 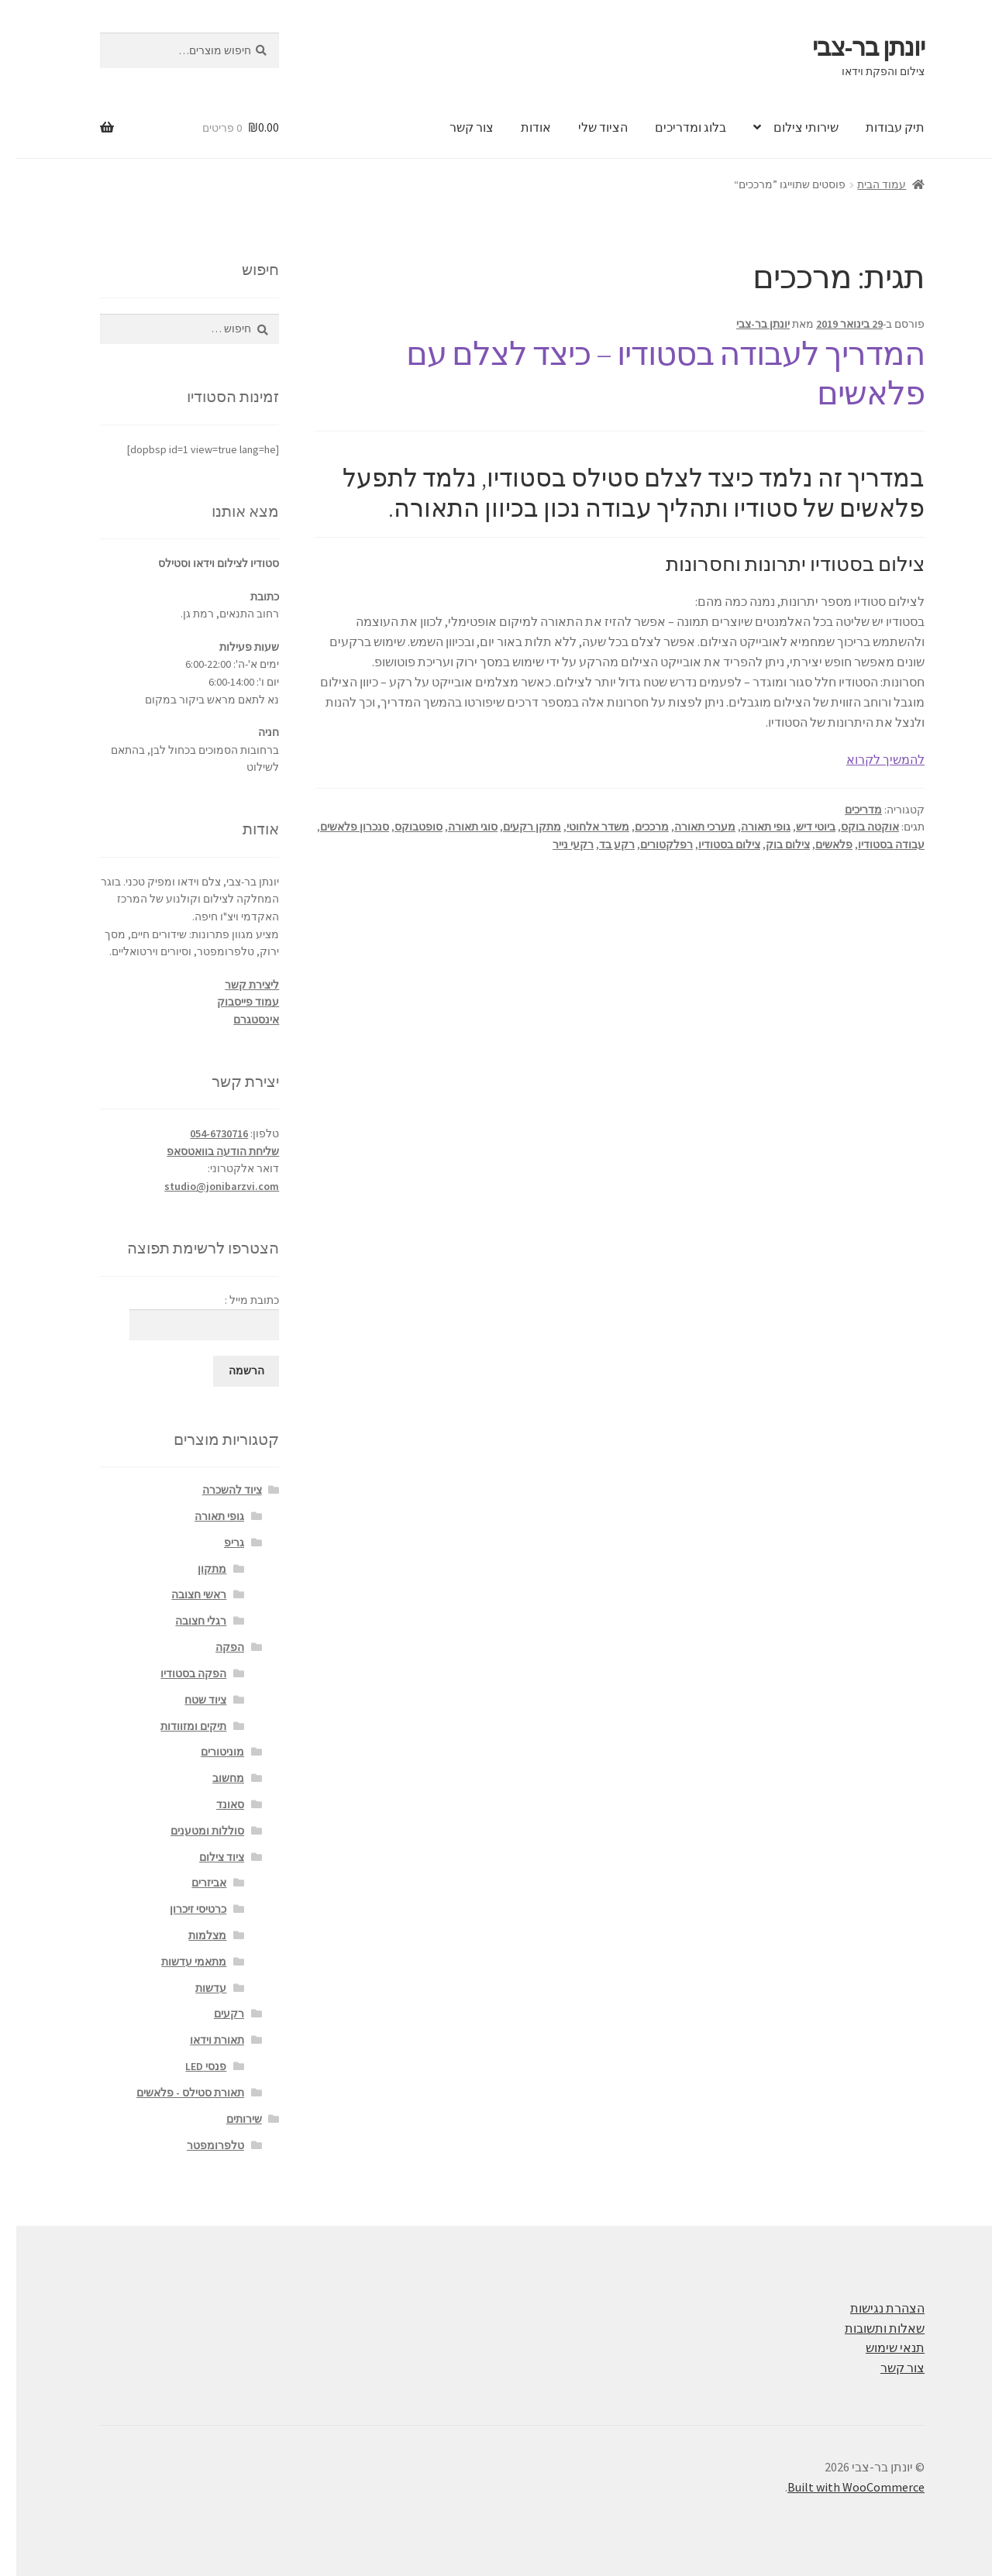 What do you see at coordinates (177, 1962) in the screenshot?
I see `מתאמי עדשות` at bounding box center [177, 1962].